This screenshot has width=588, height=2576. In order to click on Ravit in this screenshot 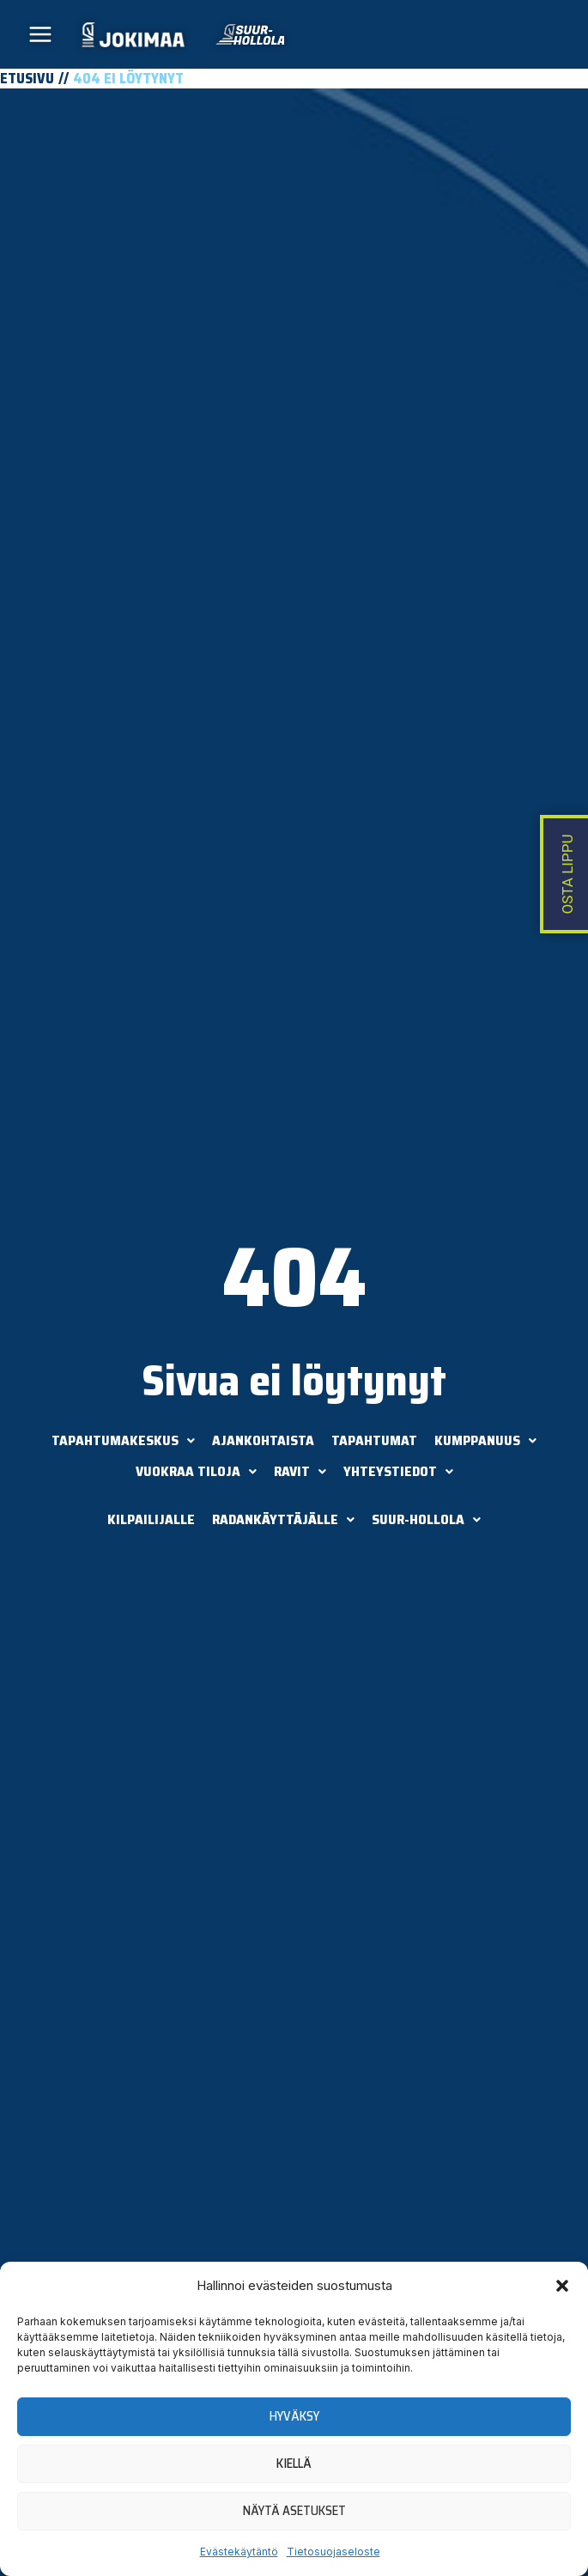, I will do `click(300, 1471)`.